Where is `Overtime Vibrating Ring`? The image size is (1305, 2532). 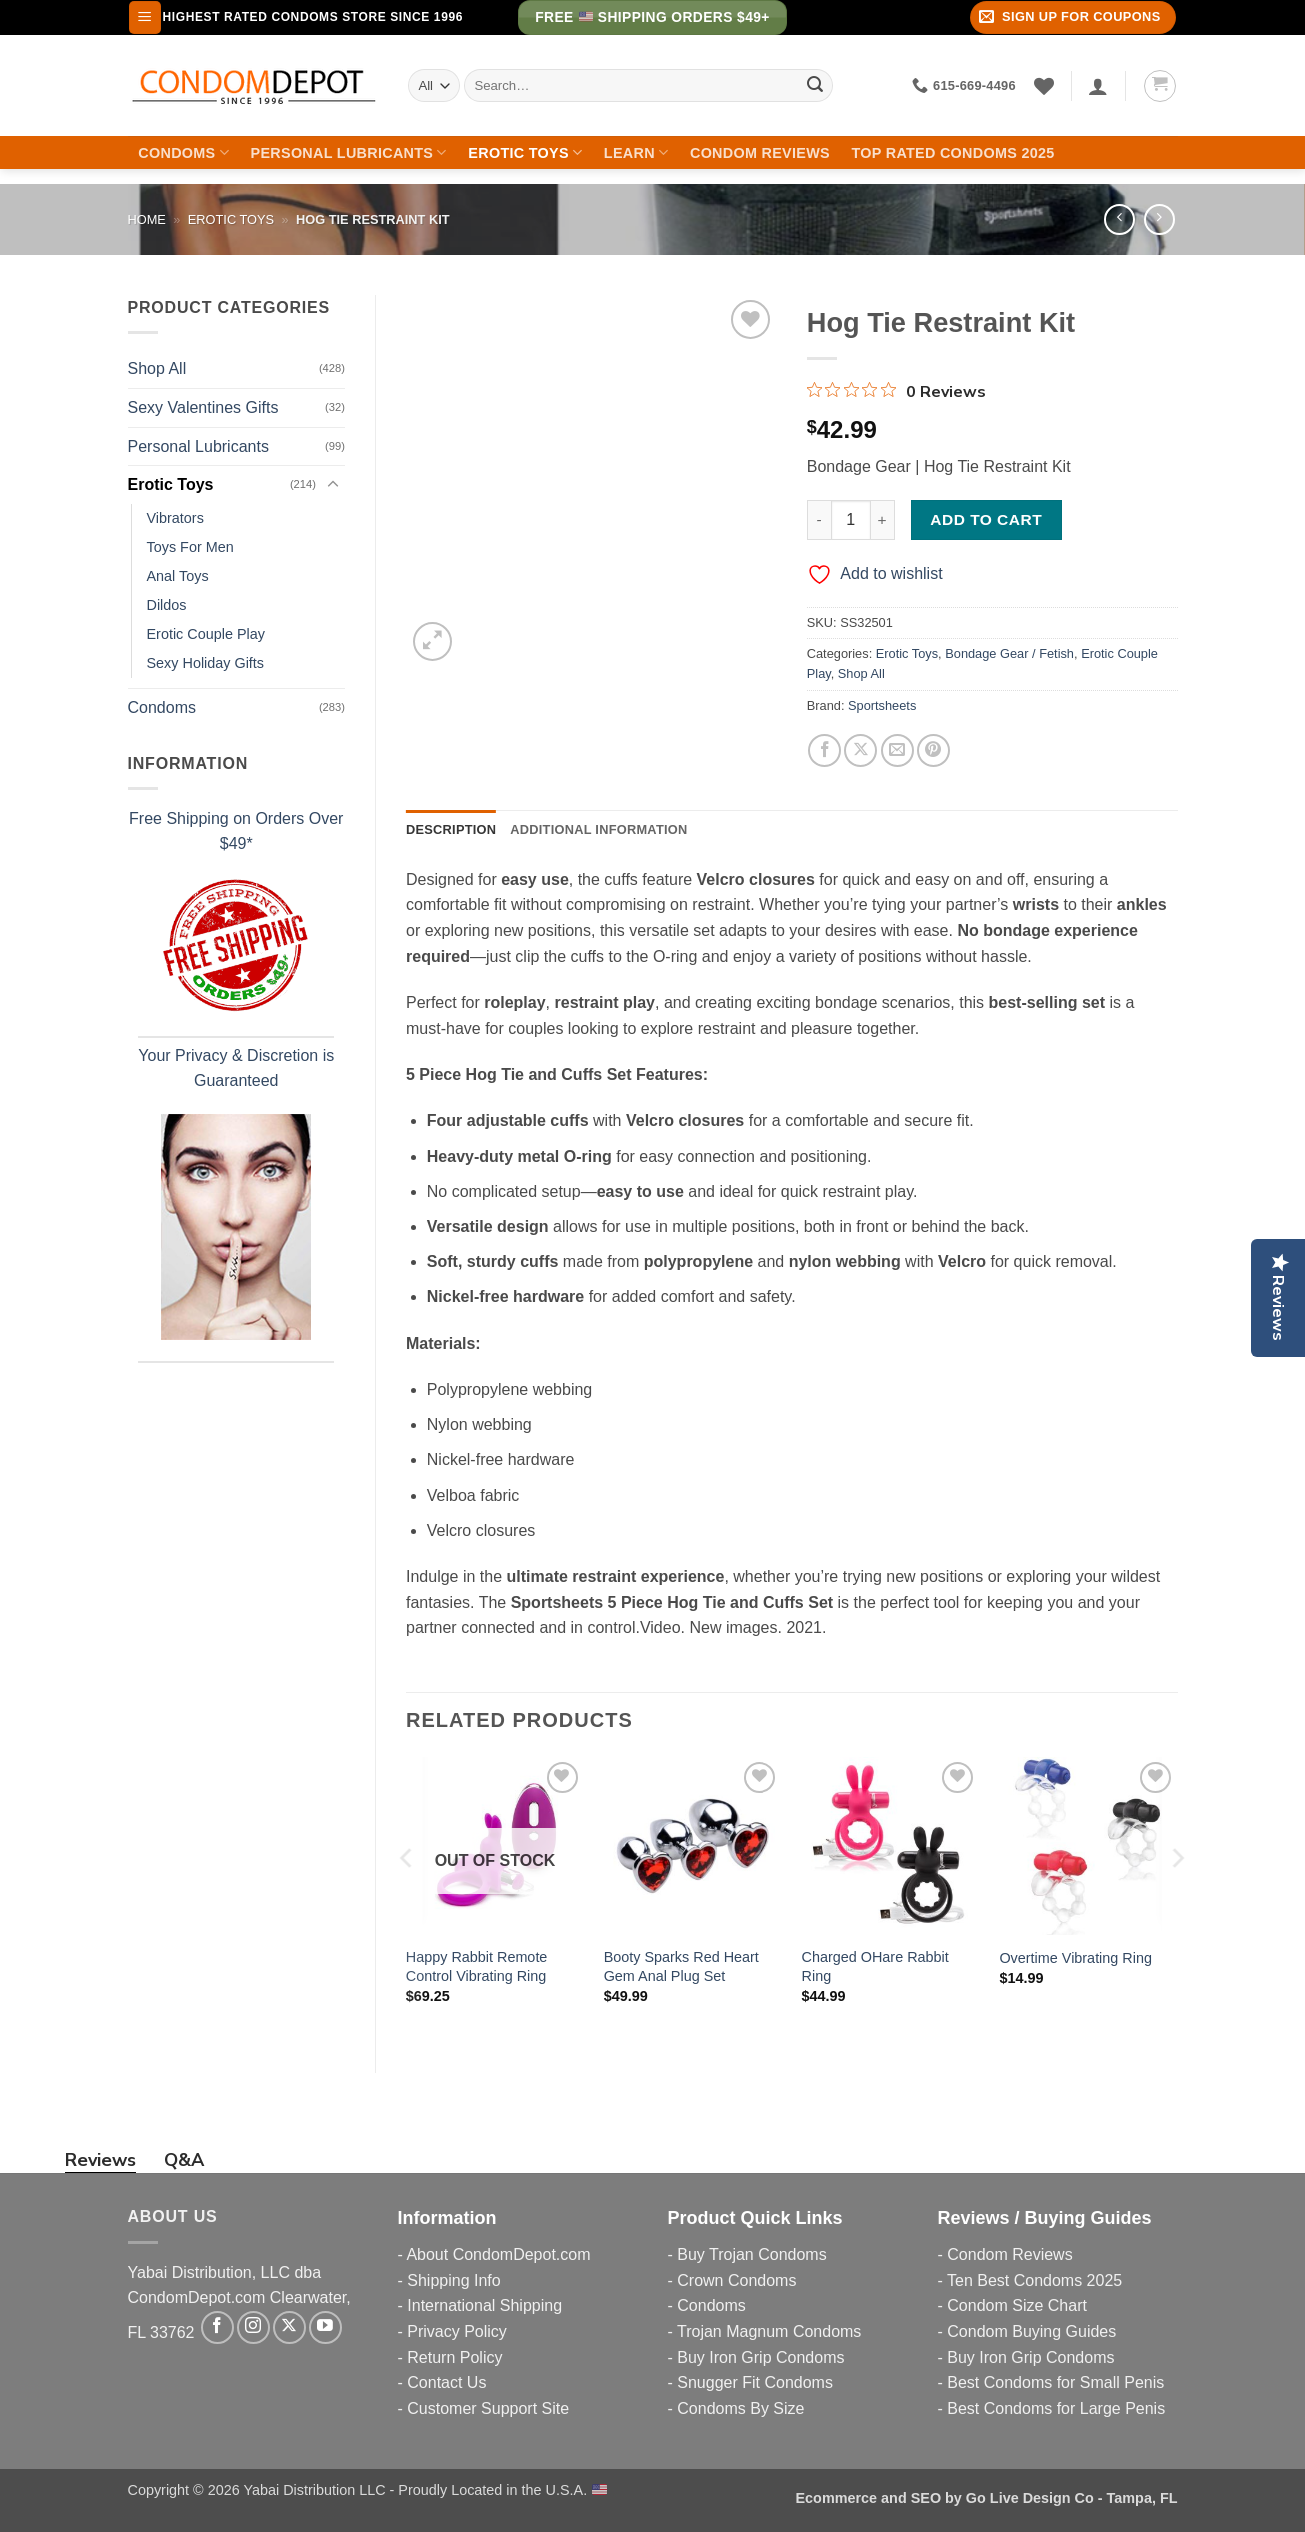
Overtime Vibrating Ring is located at coordinates (1075, 1958).